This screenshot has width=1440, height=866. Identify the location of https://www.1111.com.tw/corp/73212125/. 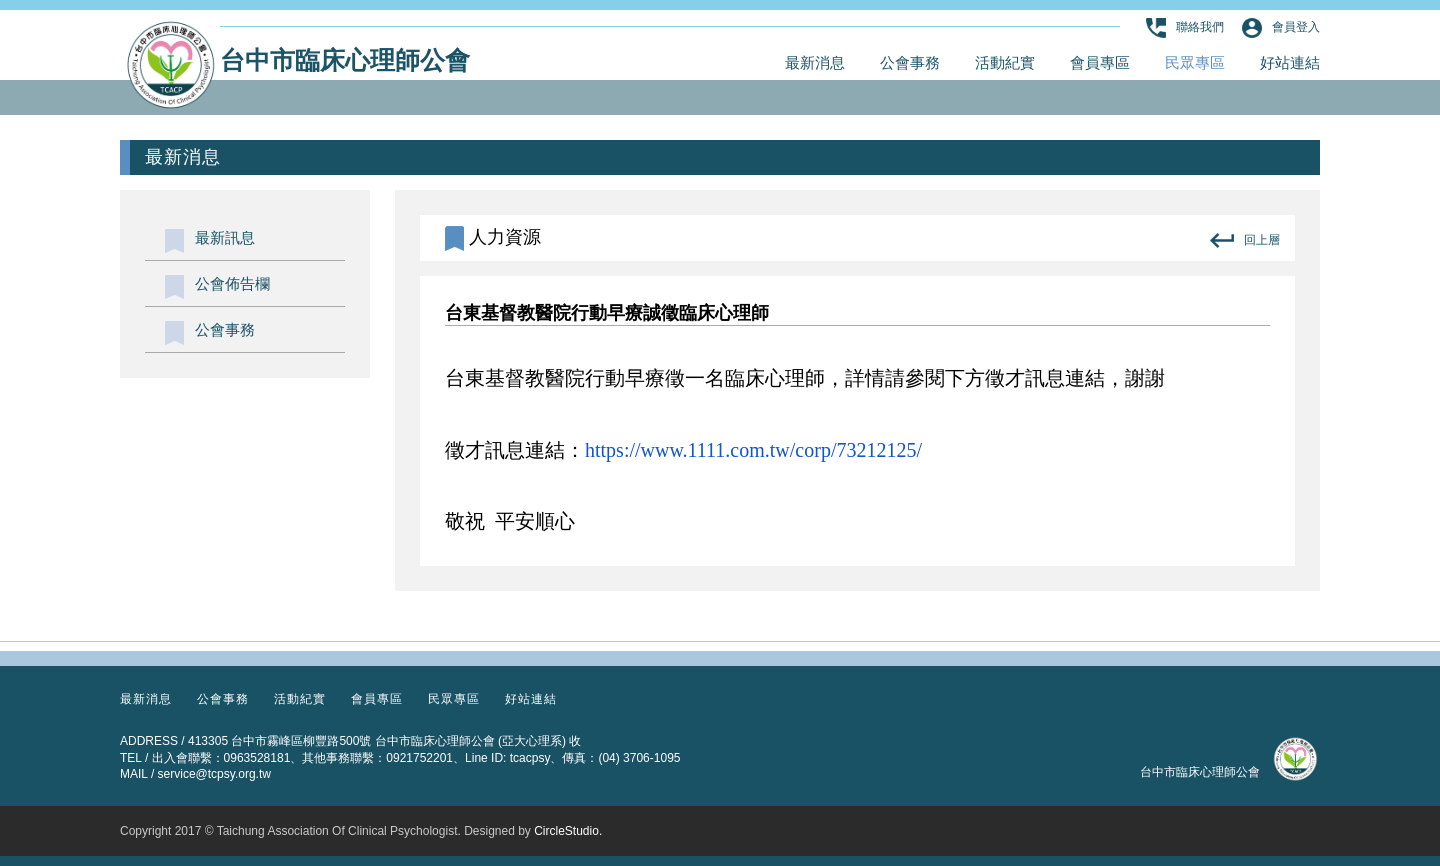
(753, 450).